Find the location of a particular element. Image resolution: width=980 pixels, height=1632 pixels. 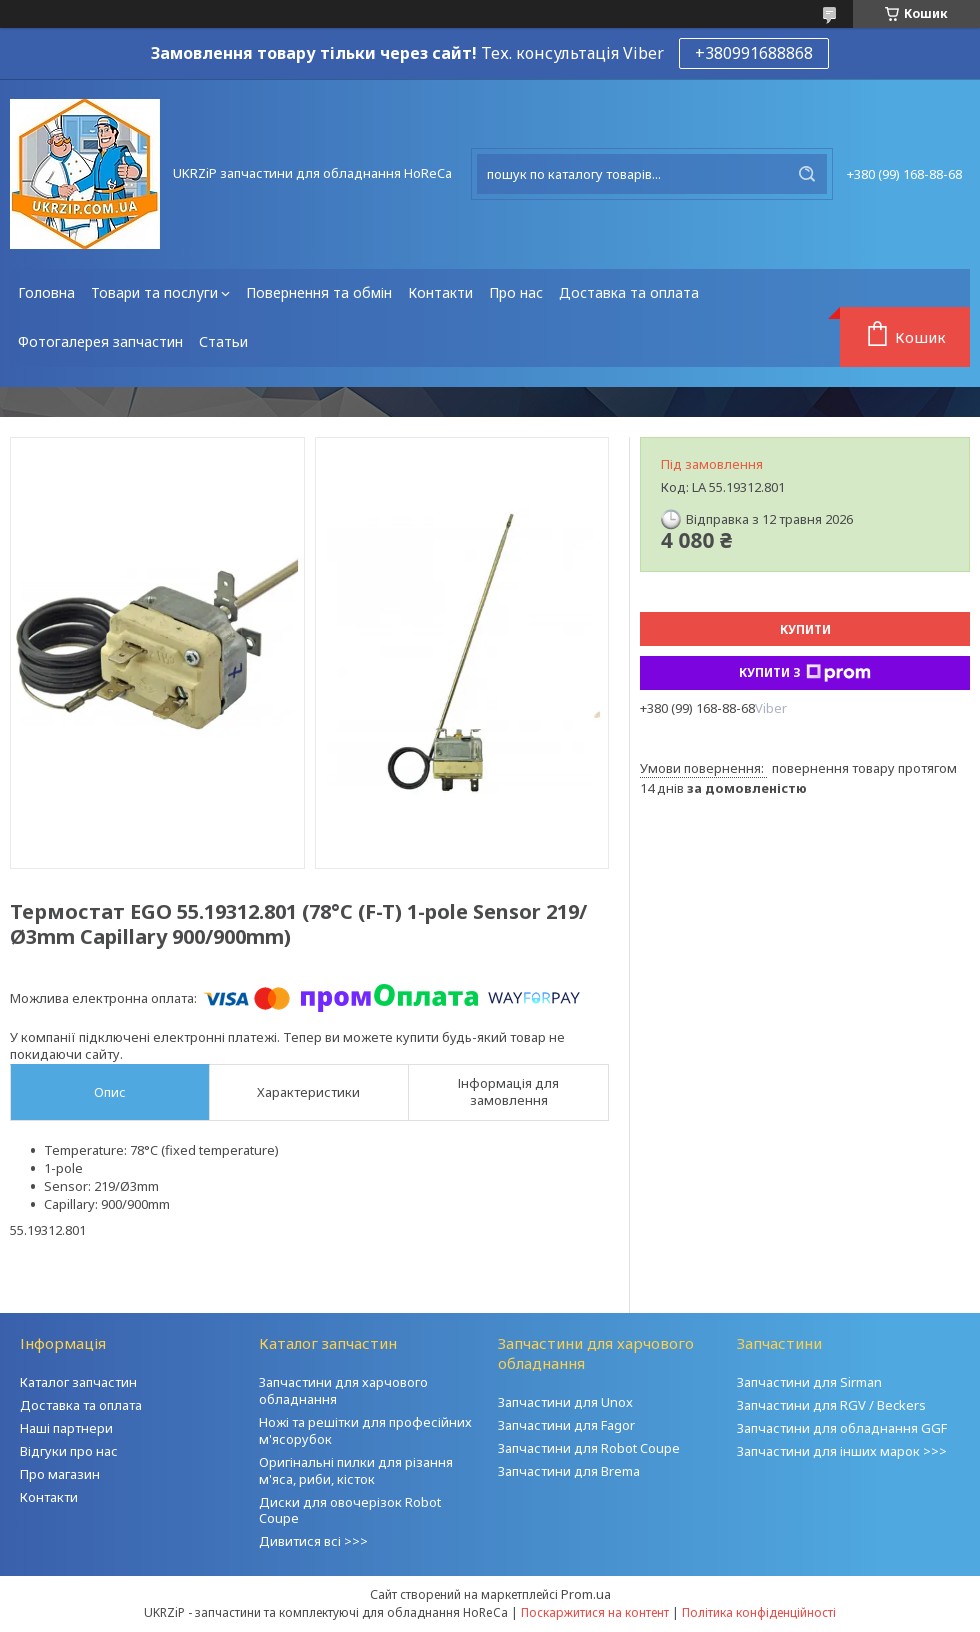

Prom.ua is located at coordinates (586, 1594).